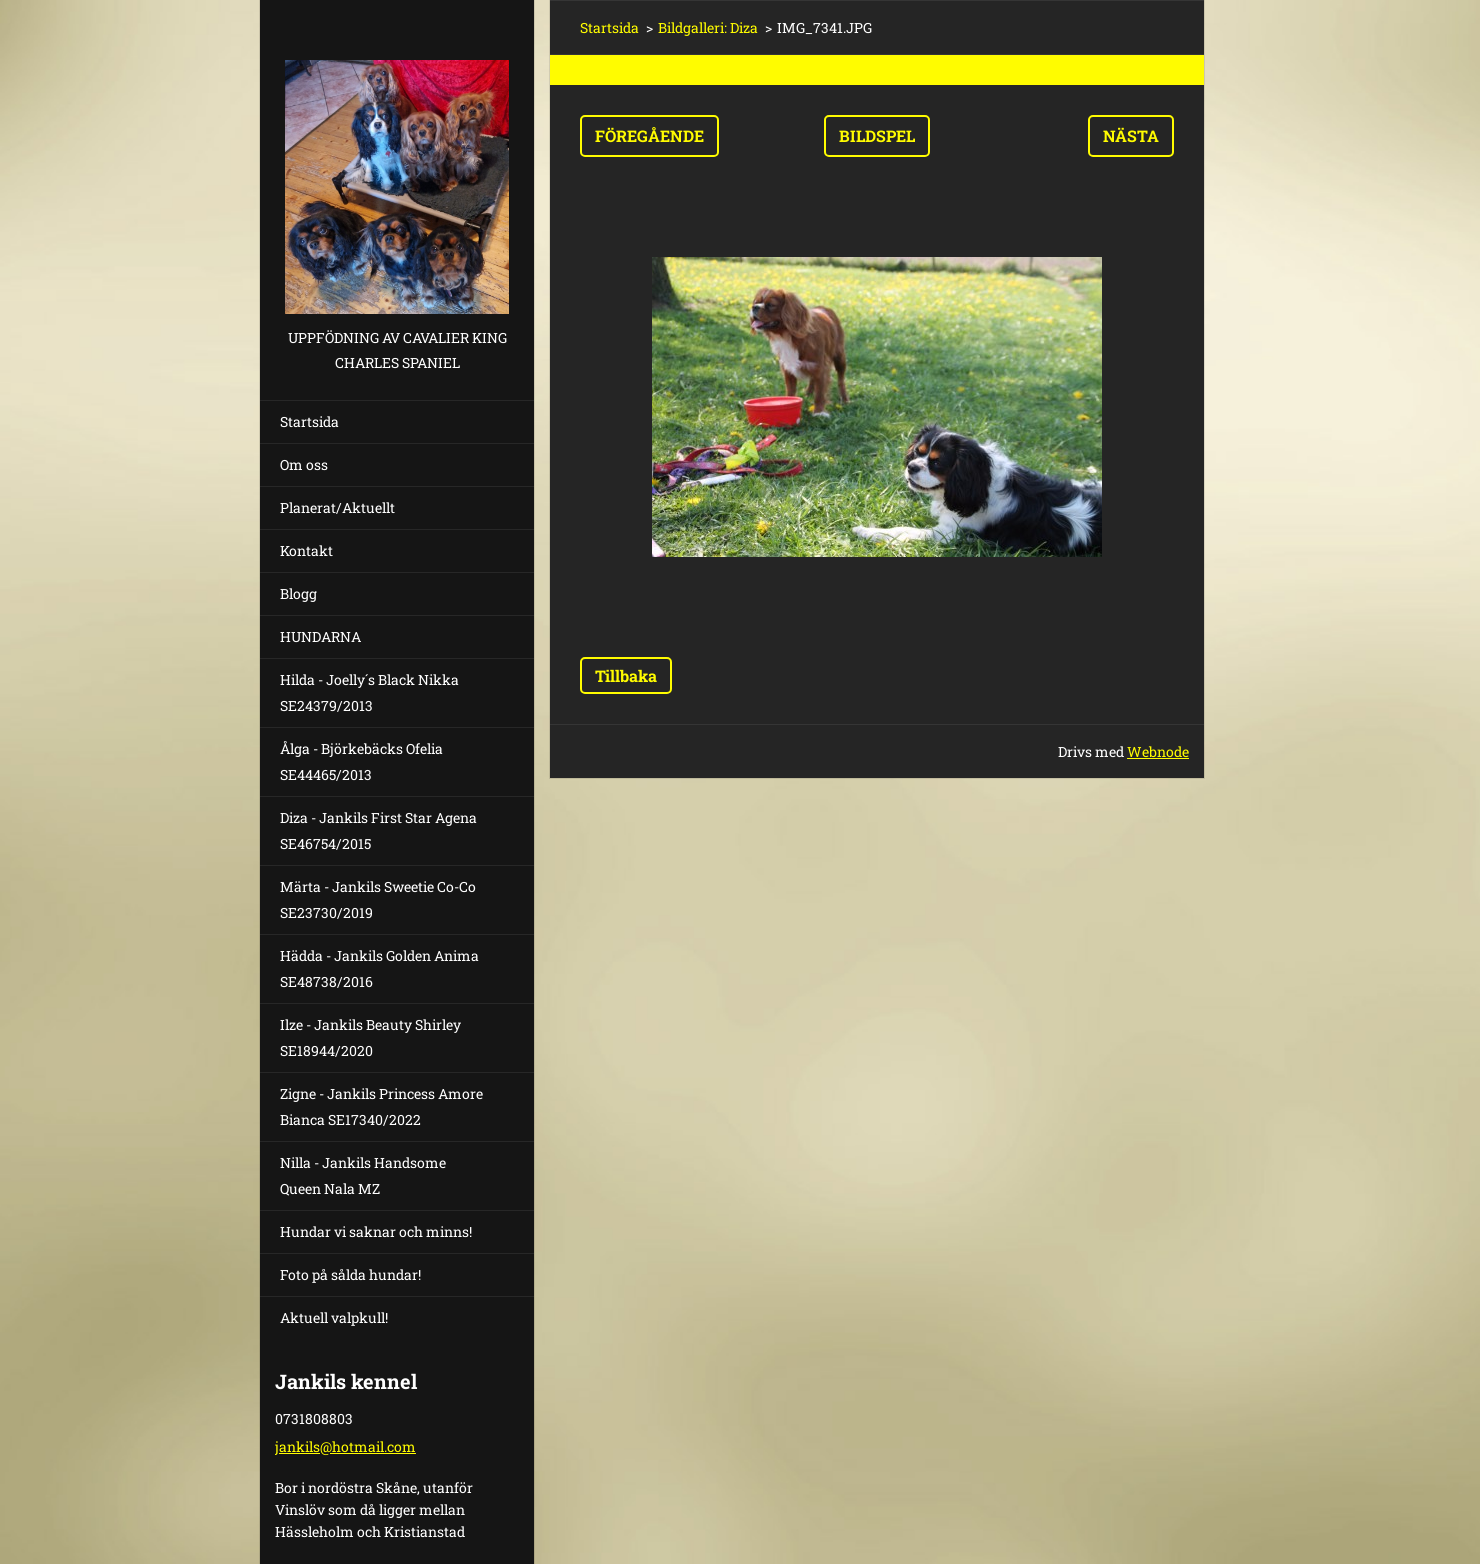  I want to click on Zigne - Jankils Princess Amore Bianca SE17340/2022, so click(381, 1106).